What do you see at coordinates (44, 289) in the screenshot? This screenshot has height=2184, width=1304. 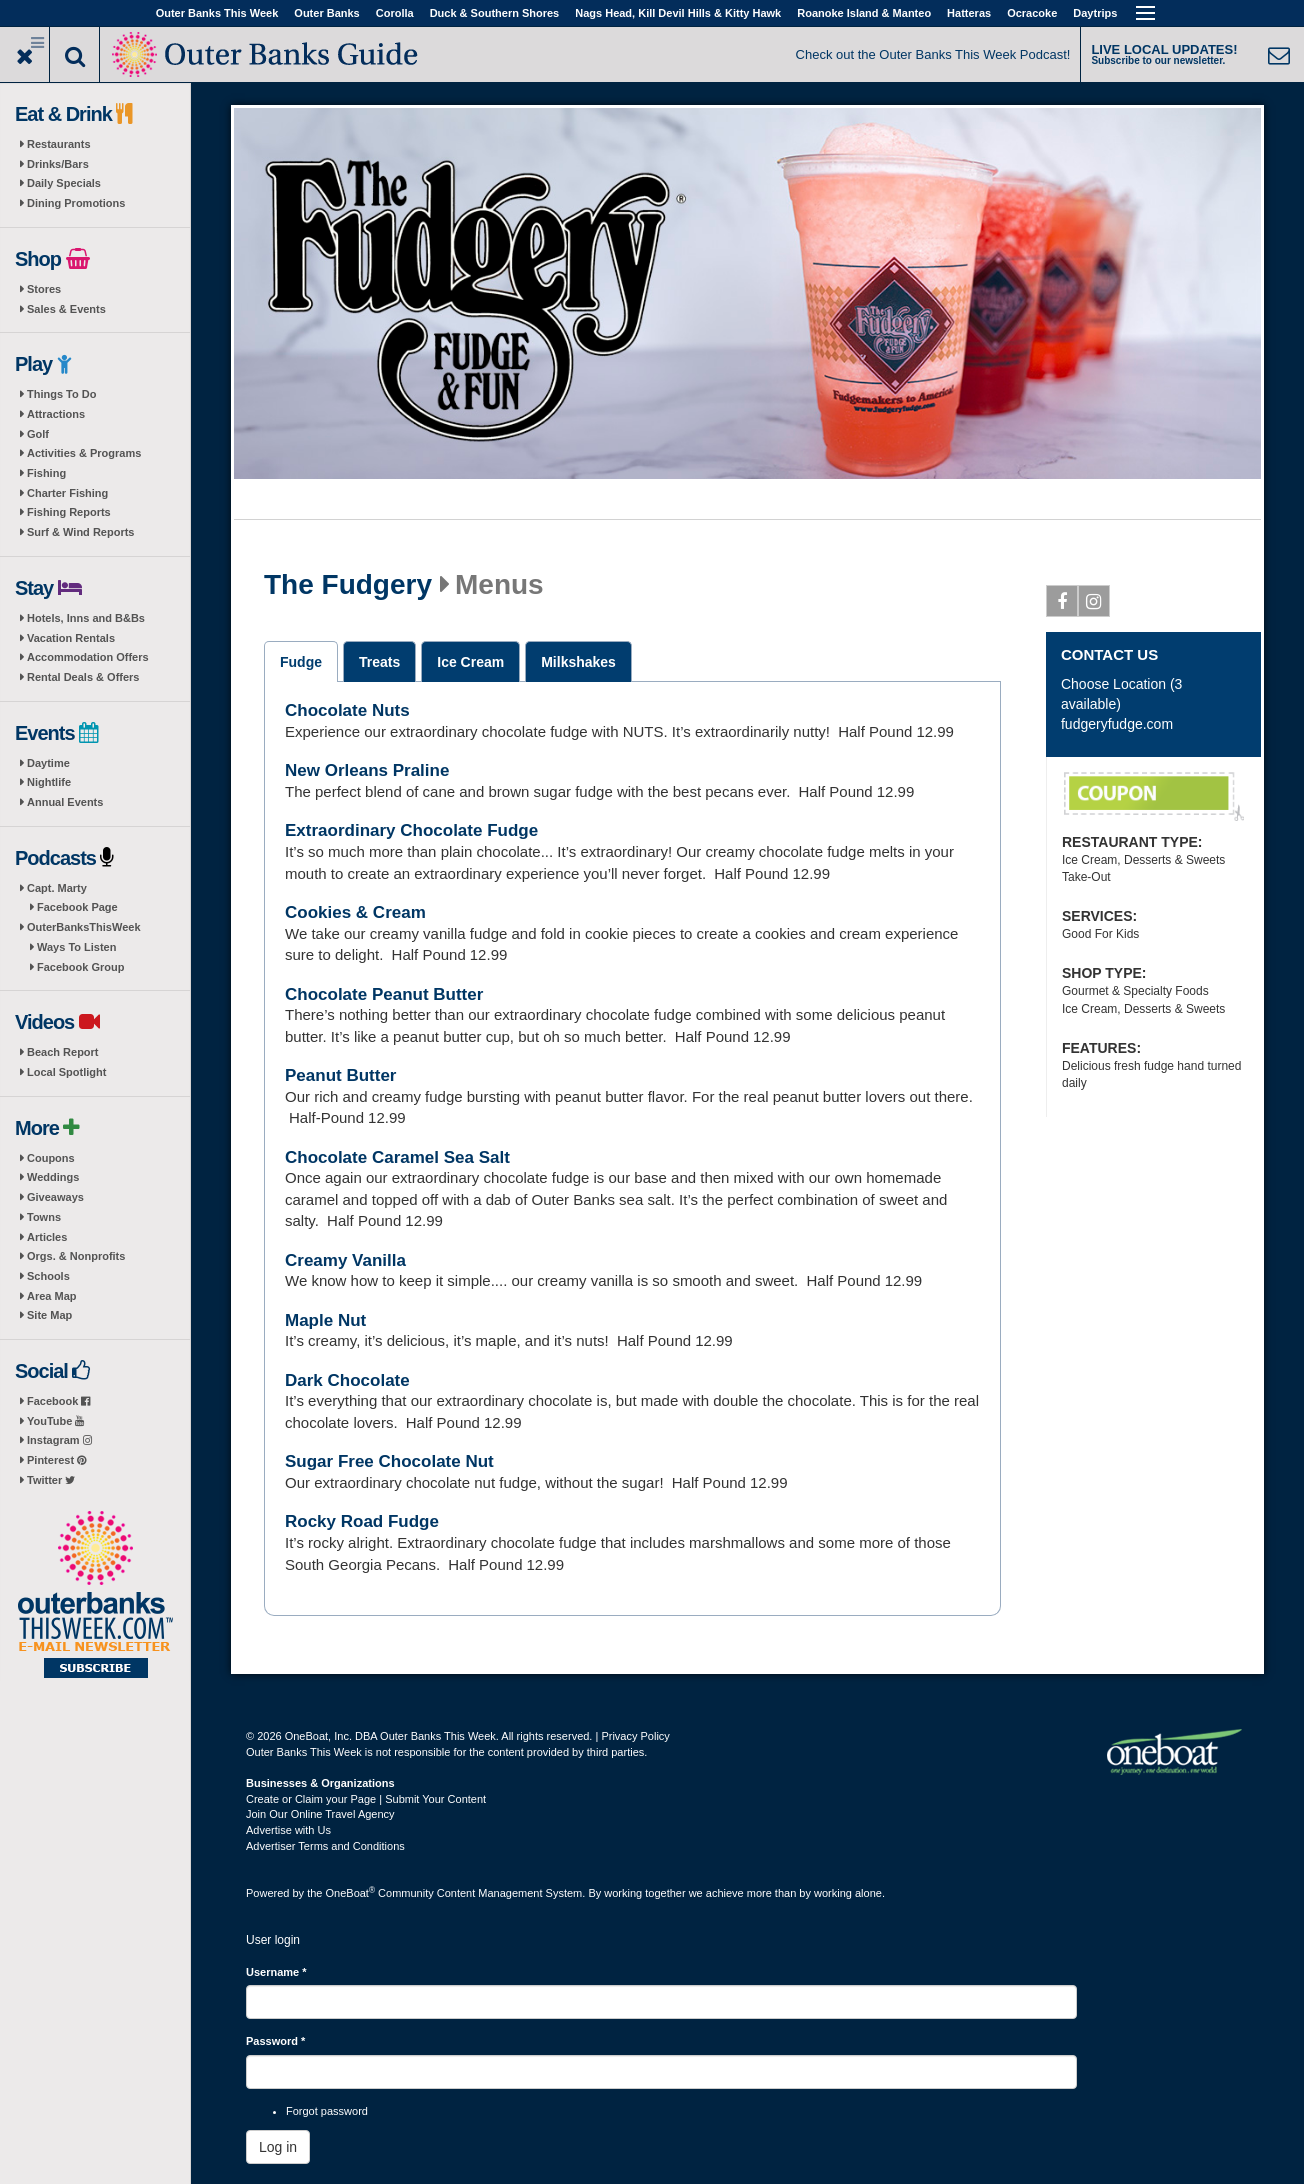 I see `Stores` at bounding box center [44, 289].